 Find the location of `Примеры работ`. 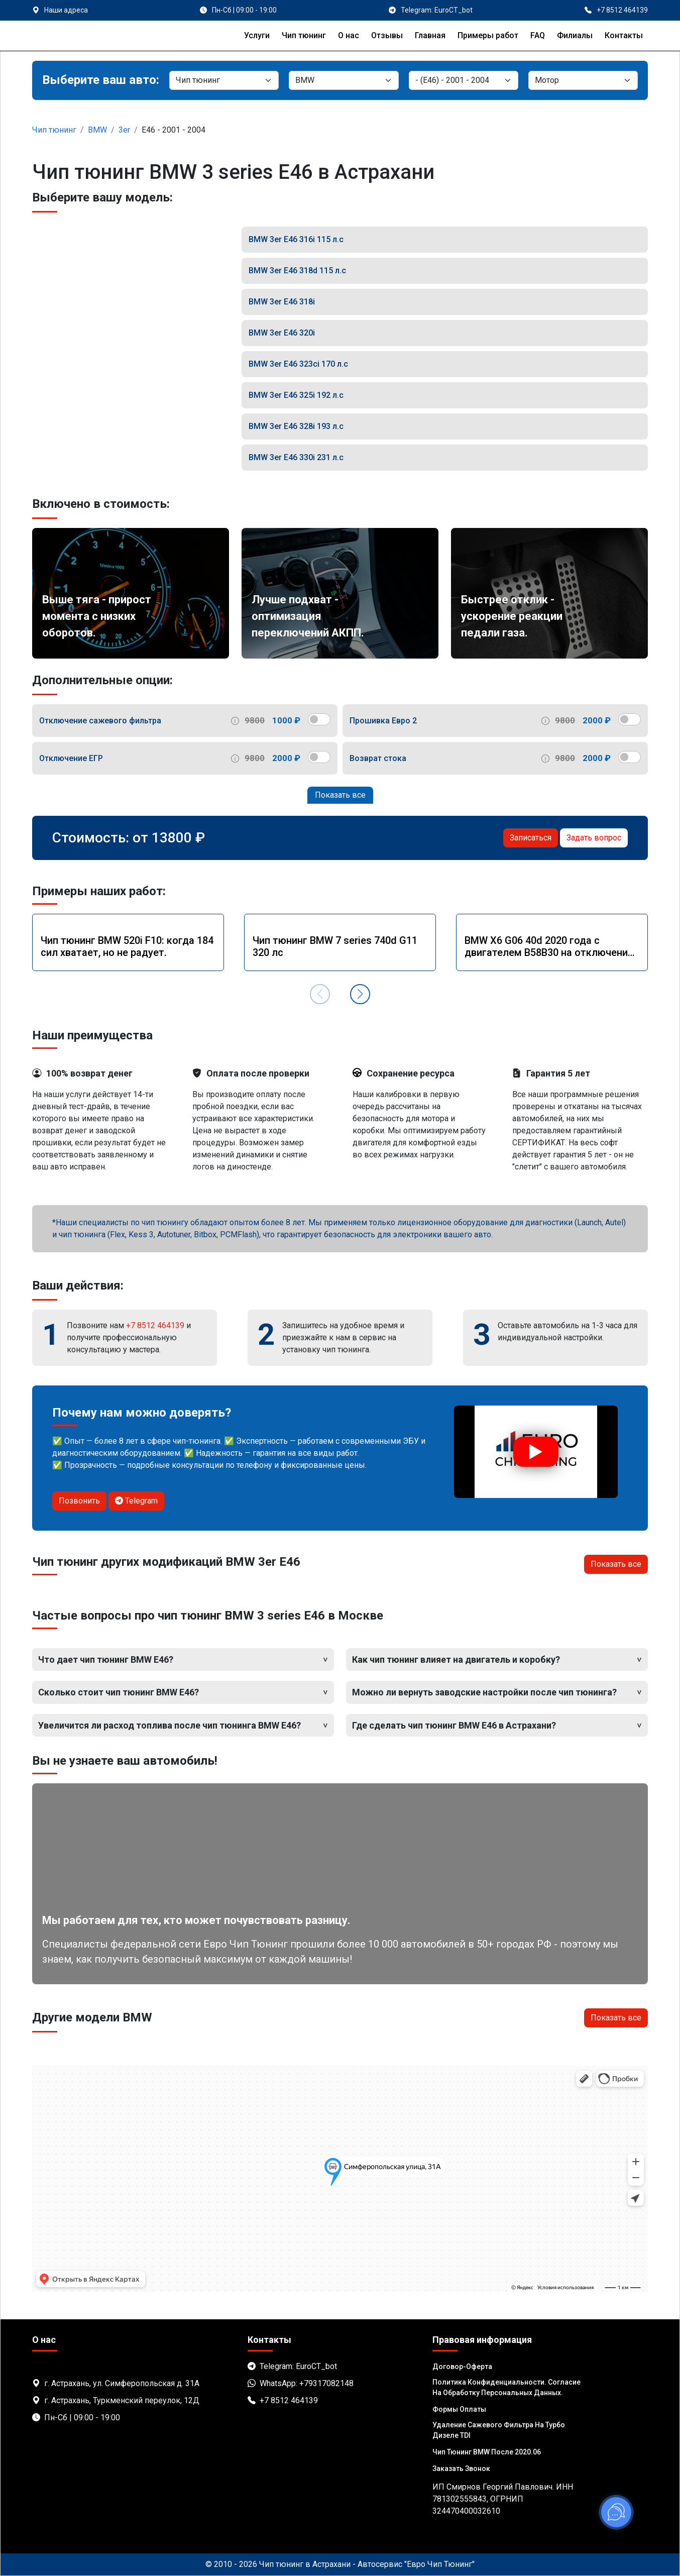

Примеры работ is located at coordinates (488, 35).